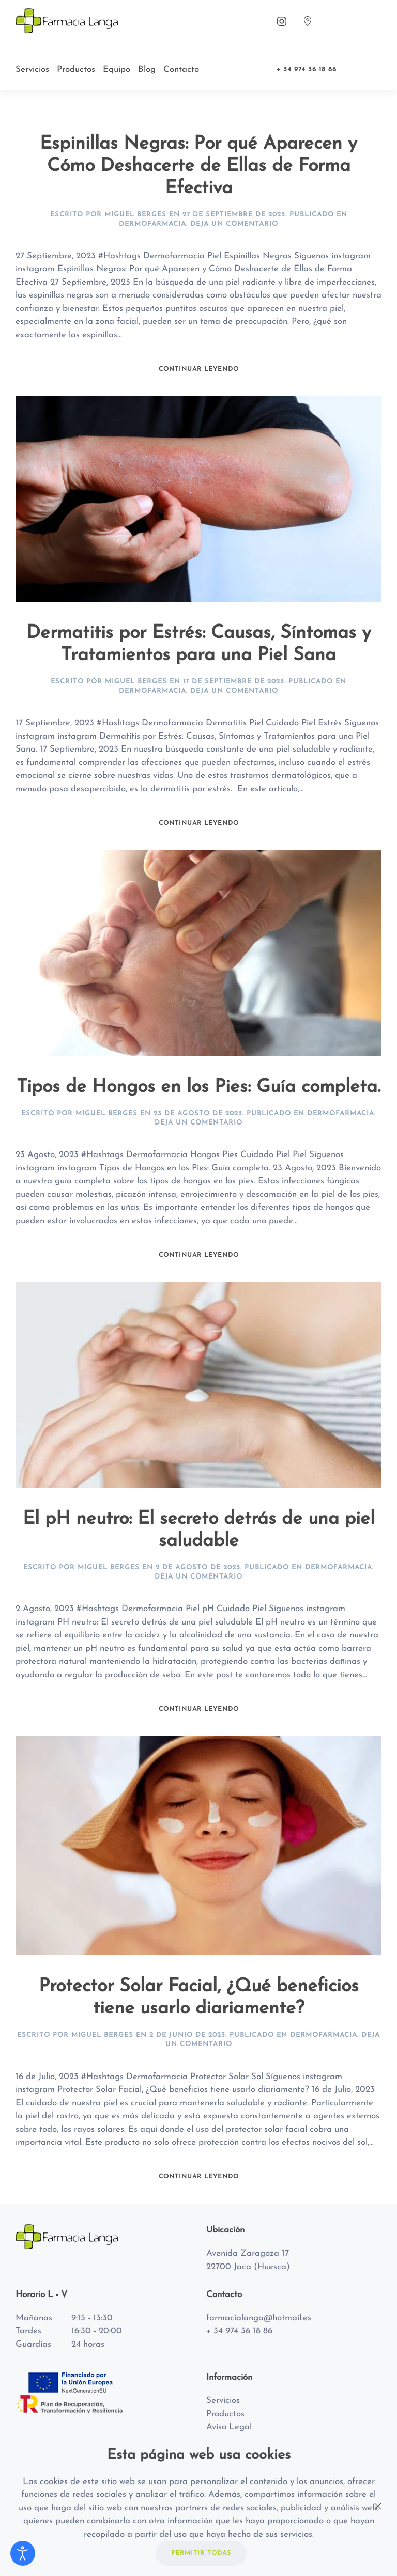 This screenshot has height=2576, width=397. I want to click on PERMITIR TODAS, so click(201, 2553).